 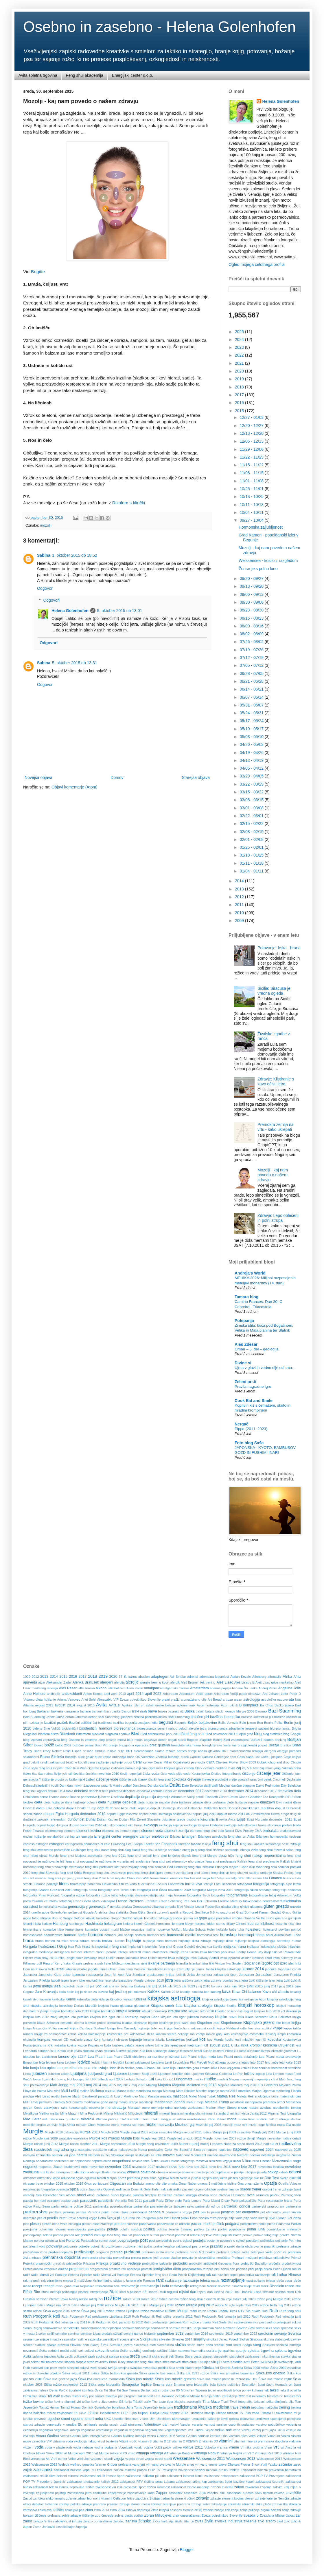 What do you see at coordinates (33, 2183) in the screenshot?
I see `okrasne trave` at bounding box center [33, 2183].